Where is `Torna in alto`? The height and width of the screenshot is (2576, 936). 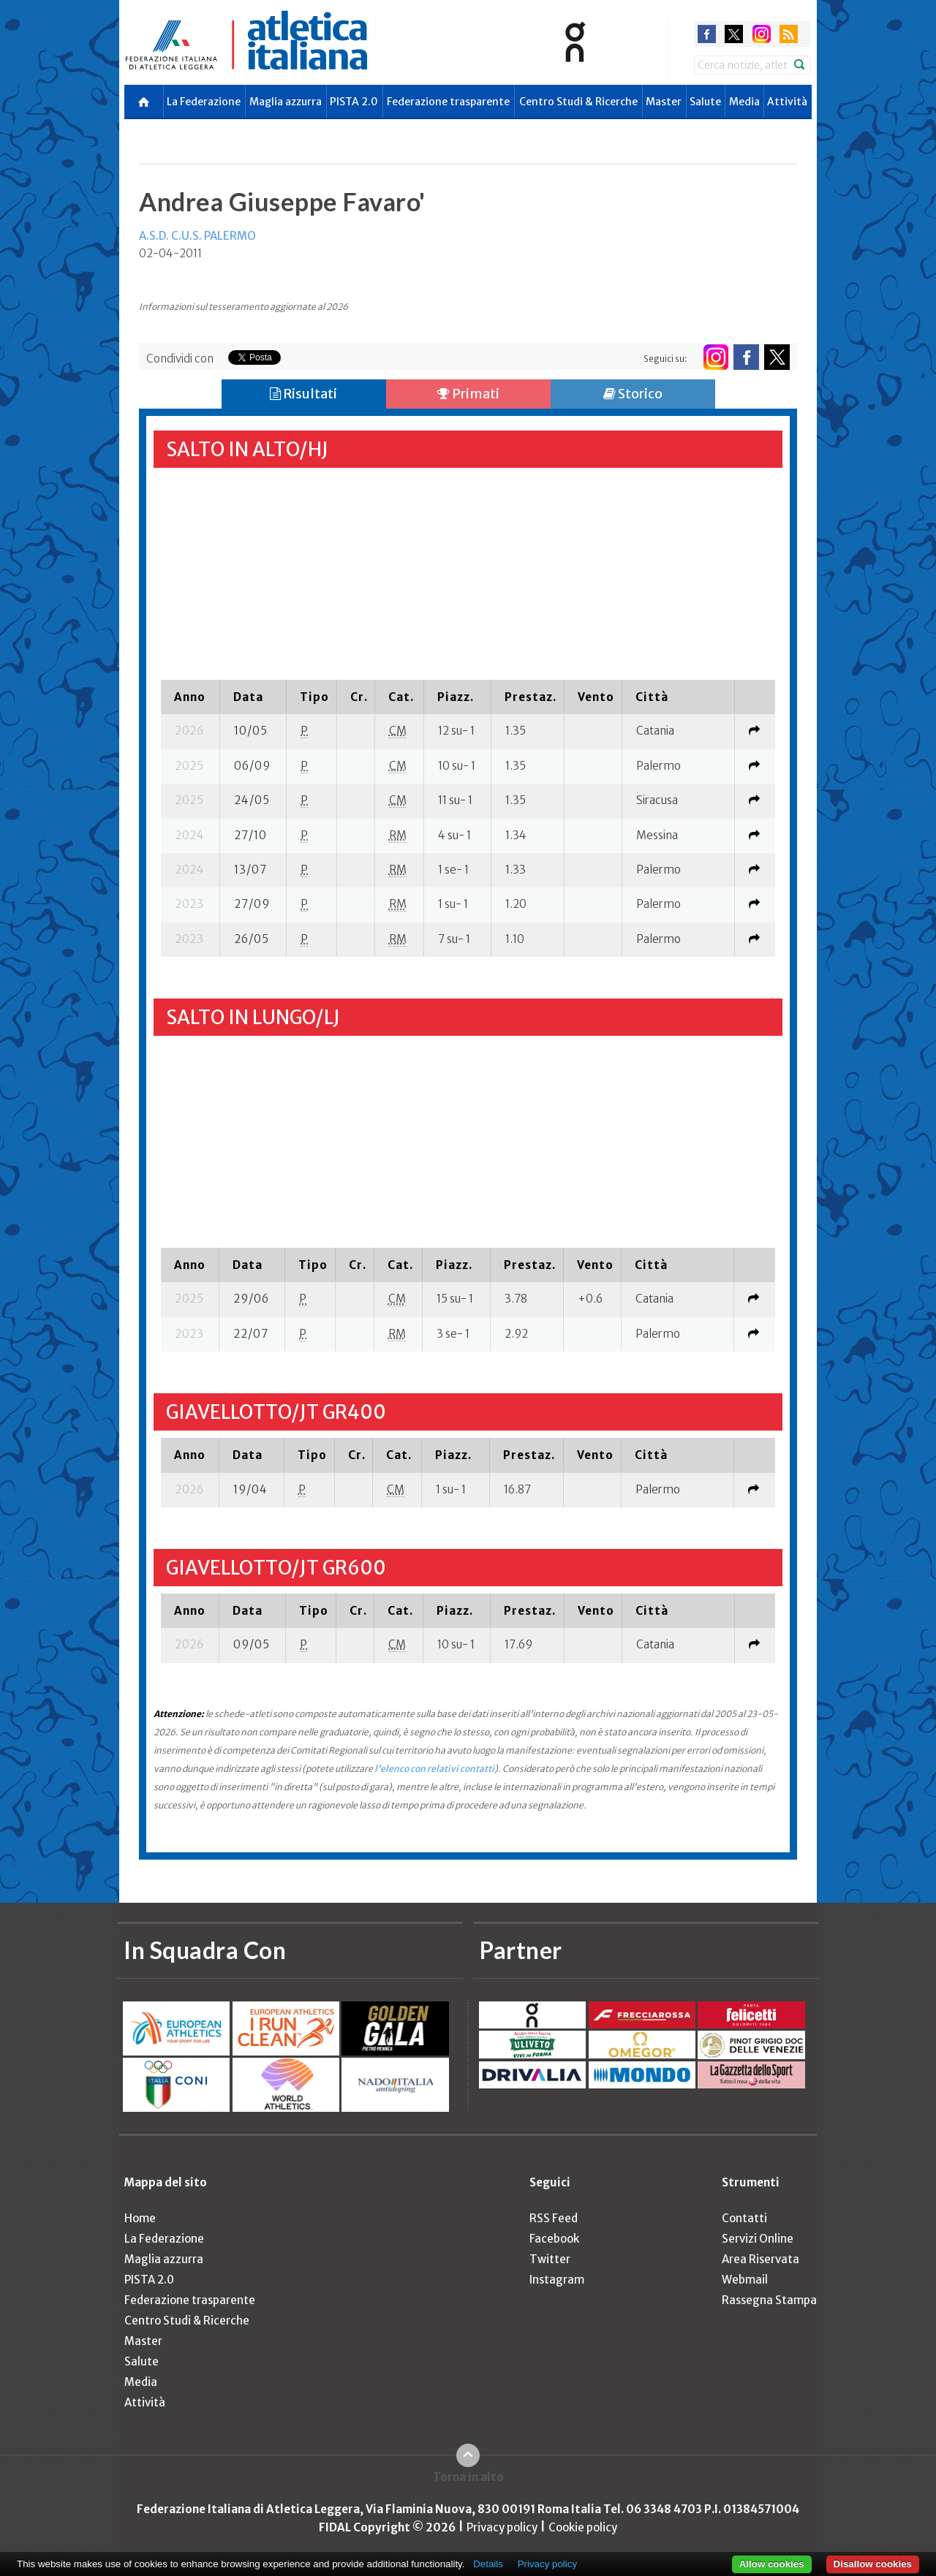
Torna in alto is located at coordinates (468, 2477).